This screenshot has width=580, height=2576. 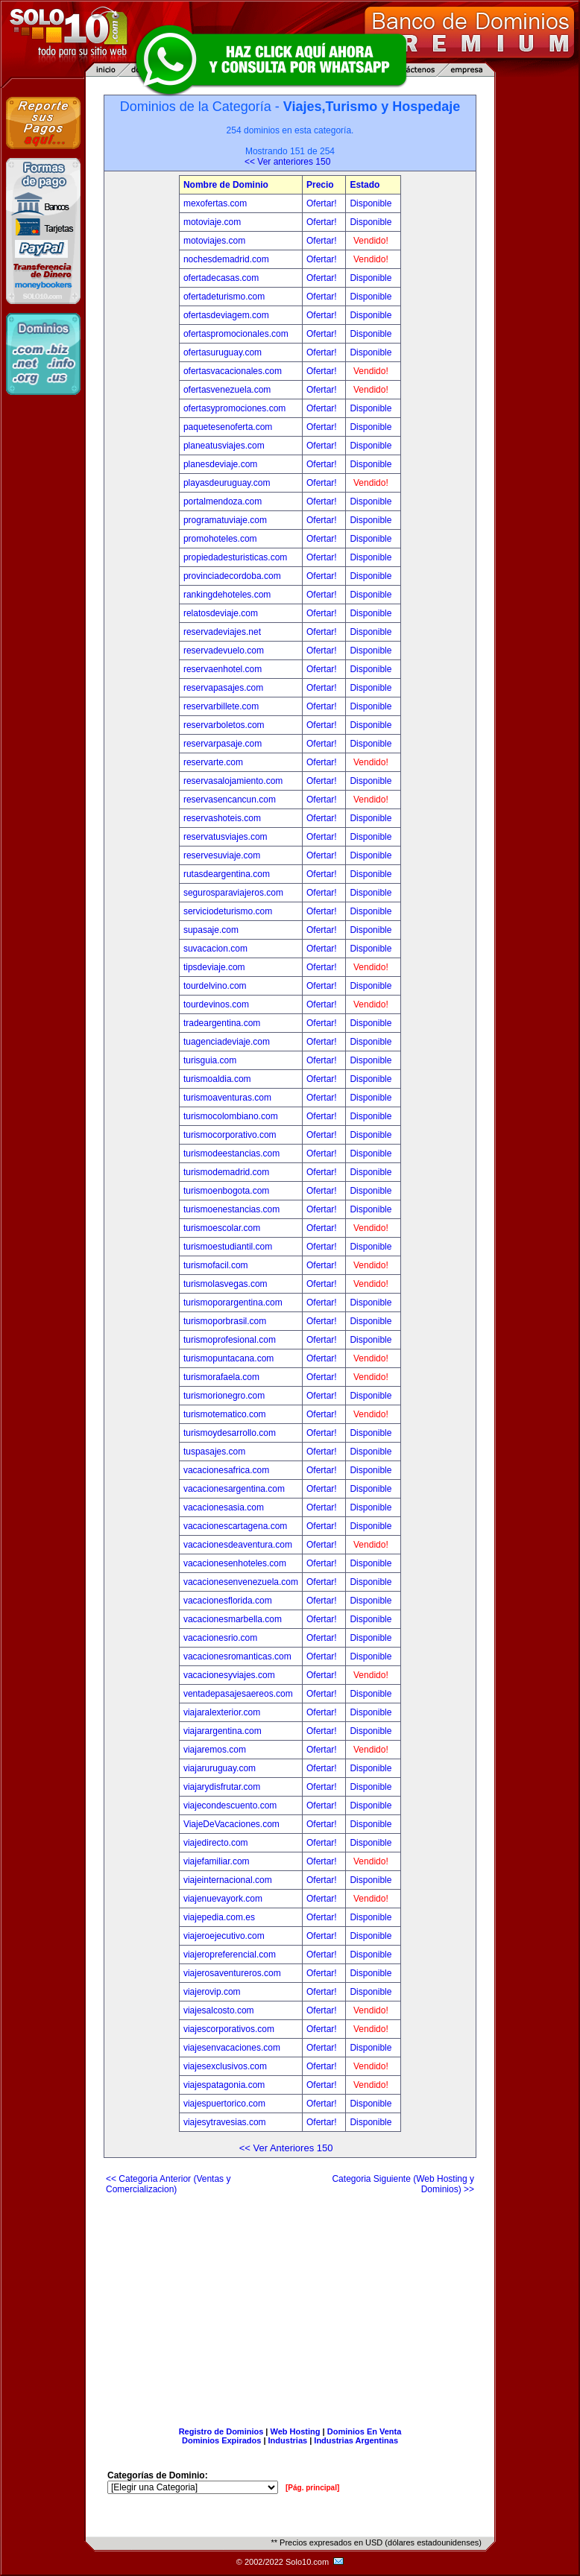 I want to click on vacacionesromanticas.com, so click(x=237, y=1656).